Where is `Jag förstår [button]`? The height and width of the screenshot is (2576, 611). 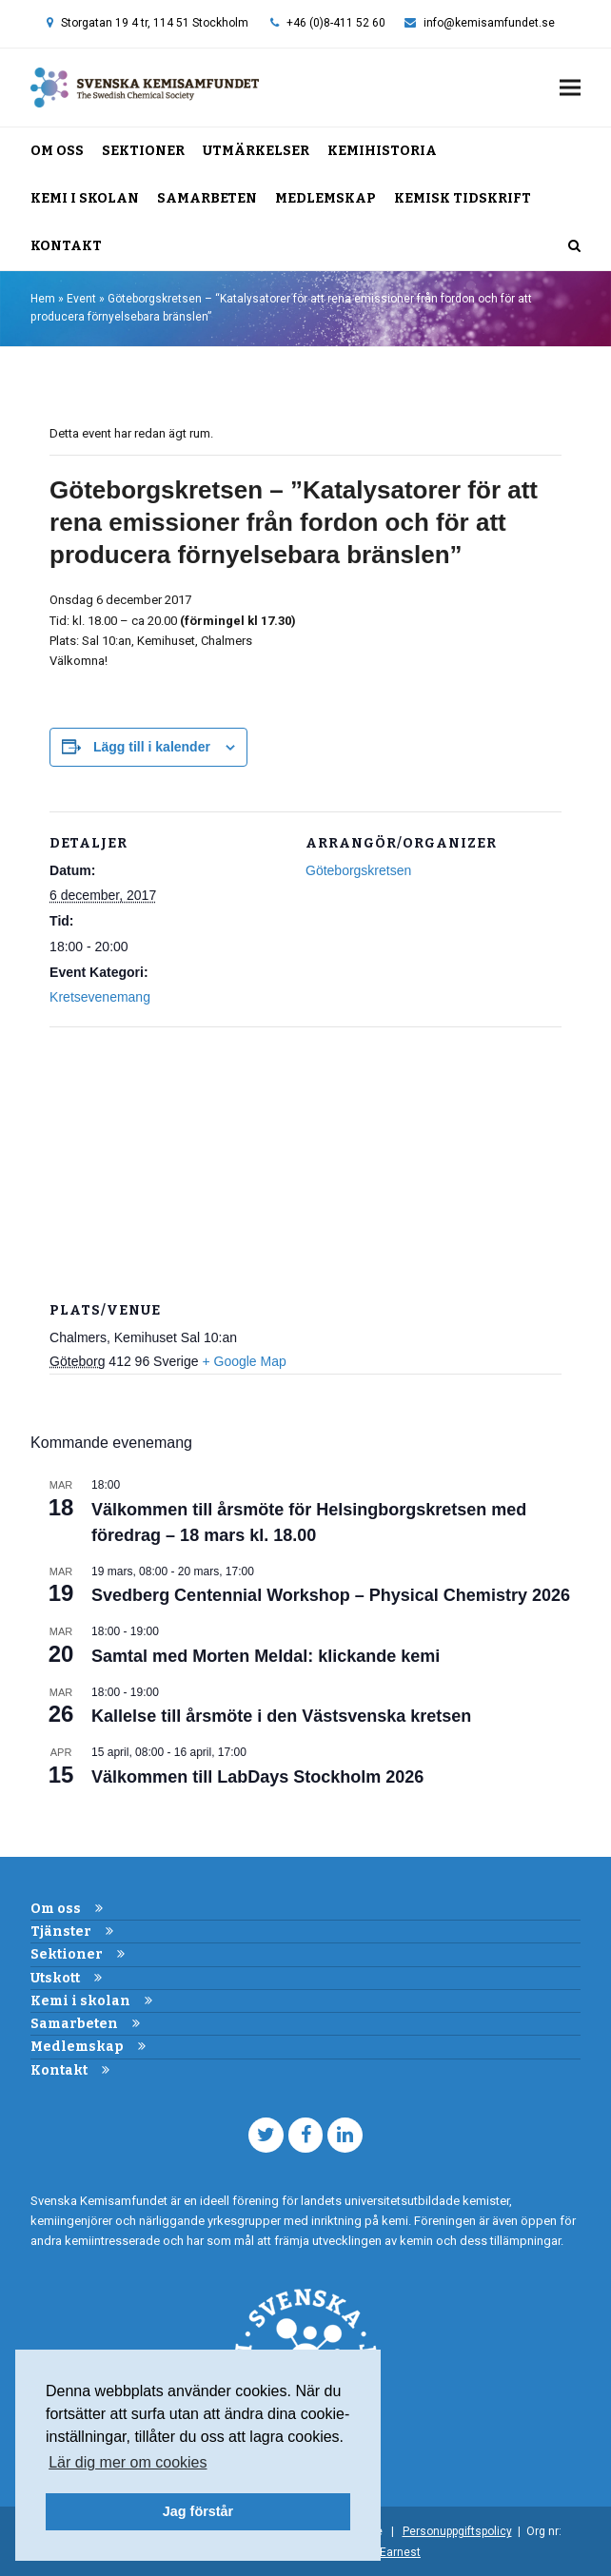
Jag förstår [button] is located at coordinates (198, 2511).